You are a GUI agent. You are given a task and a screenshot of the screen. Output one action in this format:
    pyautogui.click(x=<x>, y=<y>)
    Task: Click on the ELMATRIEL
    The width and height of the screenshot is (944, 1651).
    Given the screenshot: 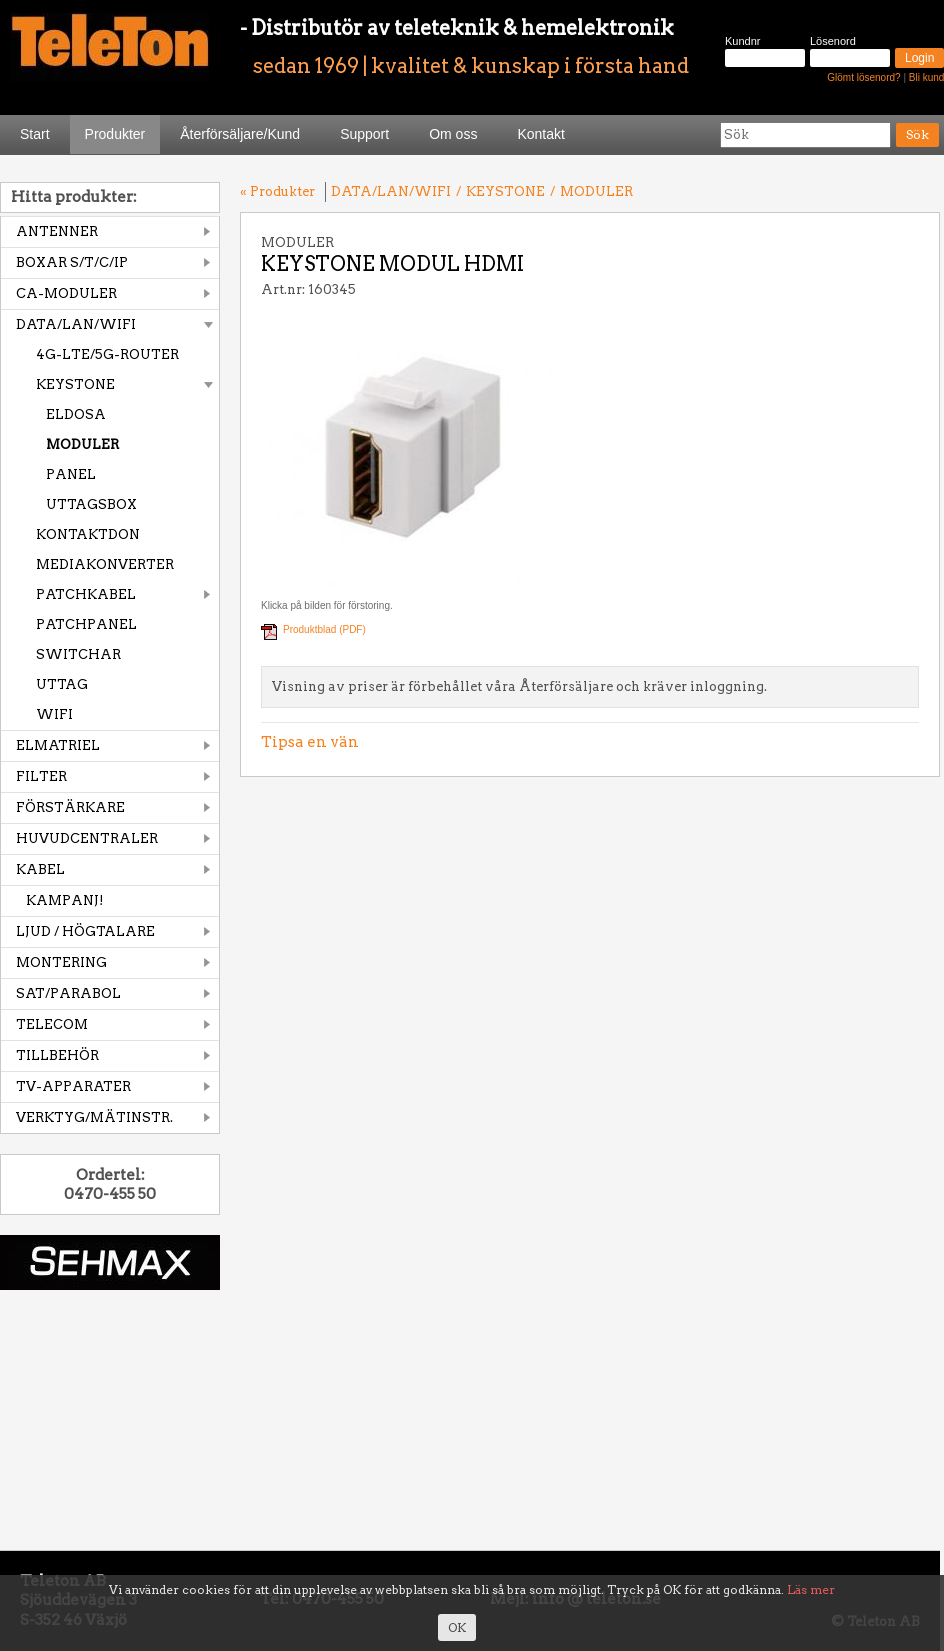 What is the action you would take?
    pyautogui.click(x=58, y=745)
    